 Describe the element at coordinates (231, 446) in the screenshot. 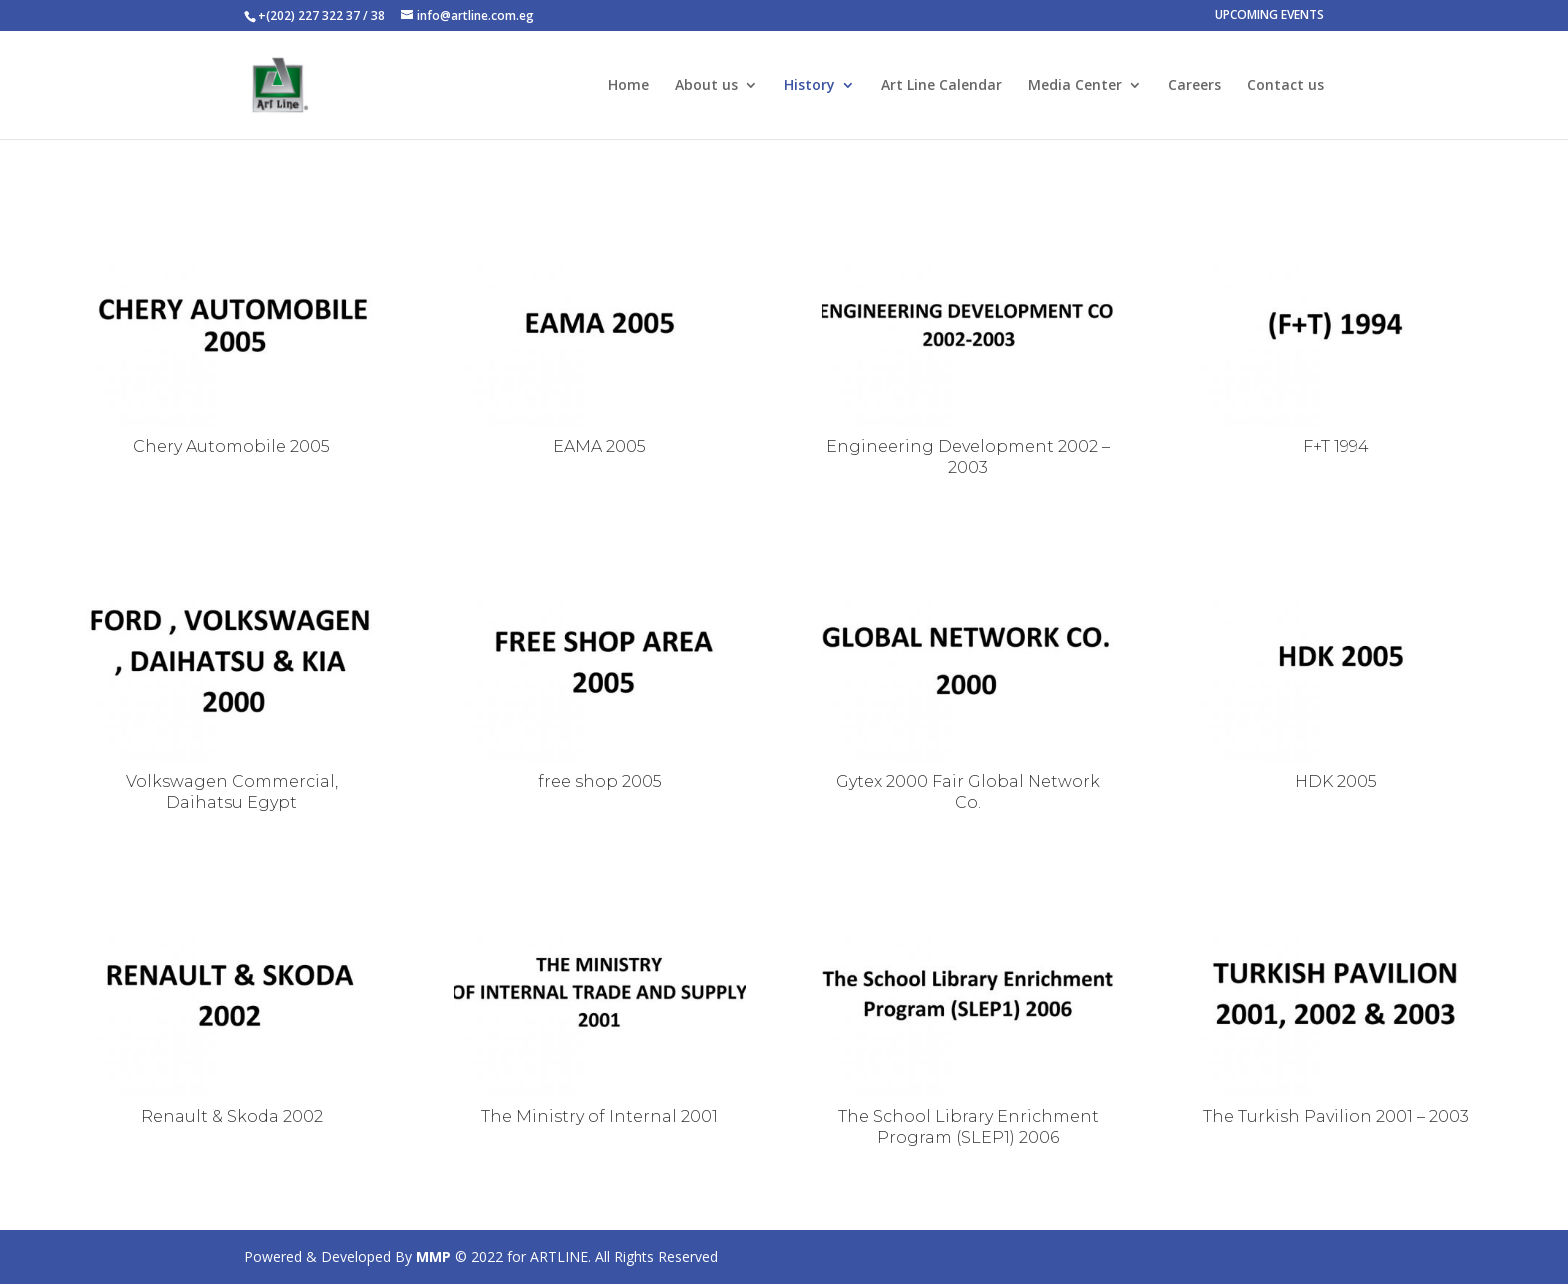

I see `Chery Automobile 2005` at that location.